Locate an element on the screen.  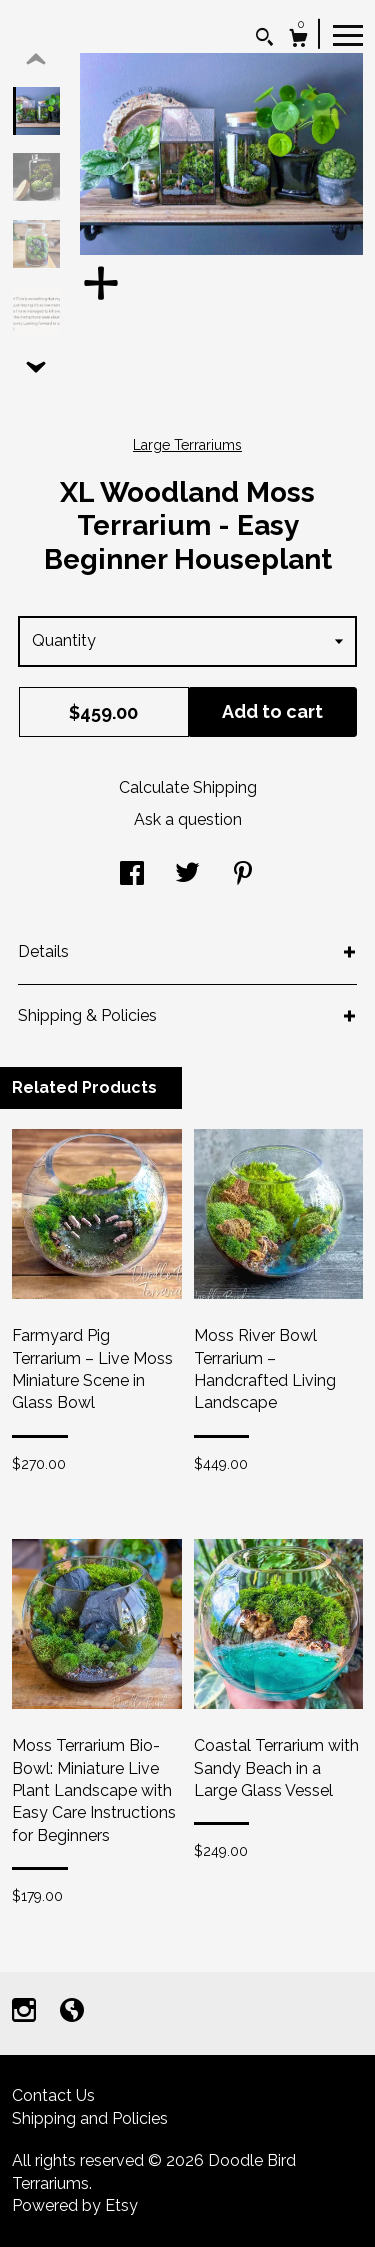
Powered by Etsy is located at coordinates (75, 2205).